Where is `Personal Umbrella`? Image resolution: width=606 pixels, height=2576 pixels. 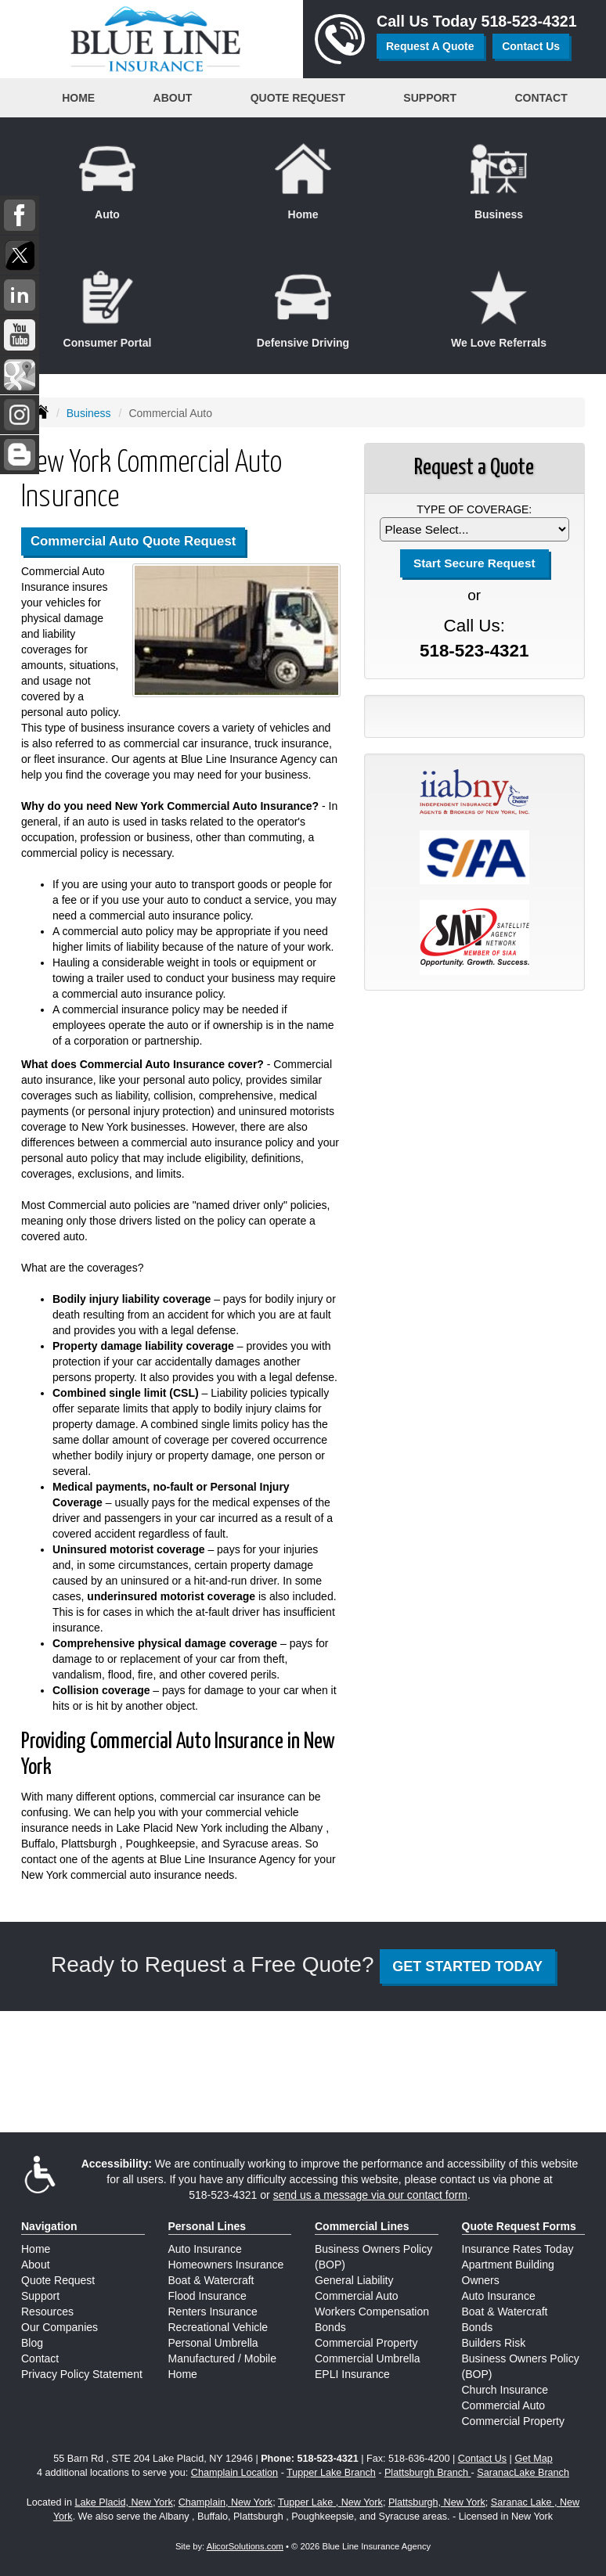
Personal Umbrella is located at coordinates (213, 2343).